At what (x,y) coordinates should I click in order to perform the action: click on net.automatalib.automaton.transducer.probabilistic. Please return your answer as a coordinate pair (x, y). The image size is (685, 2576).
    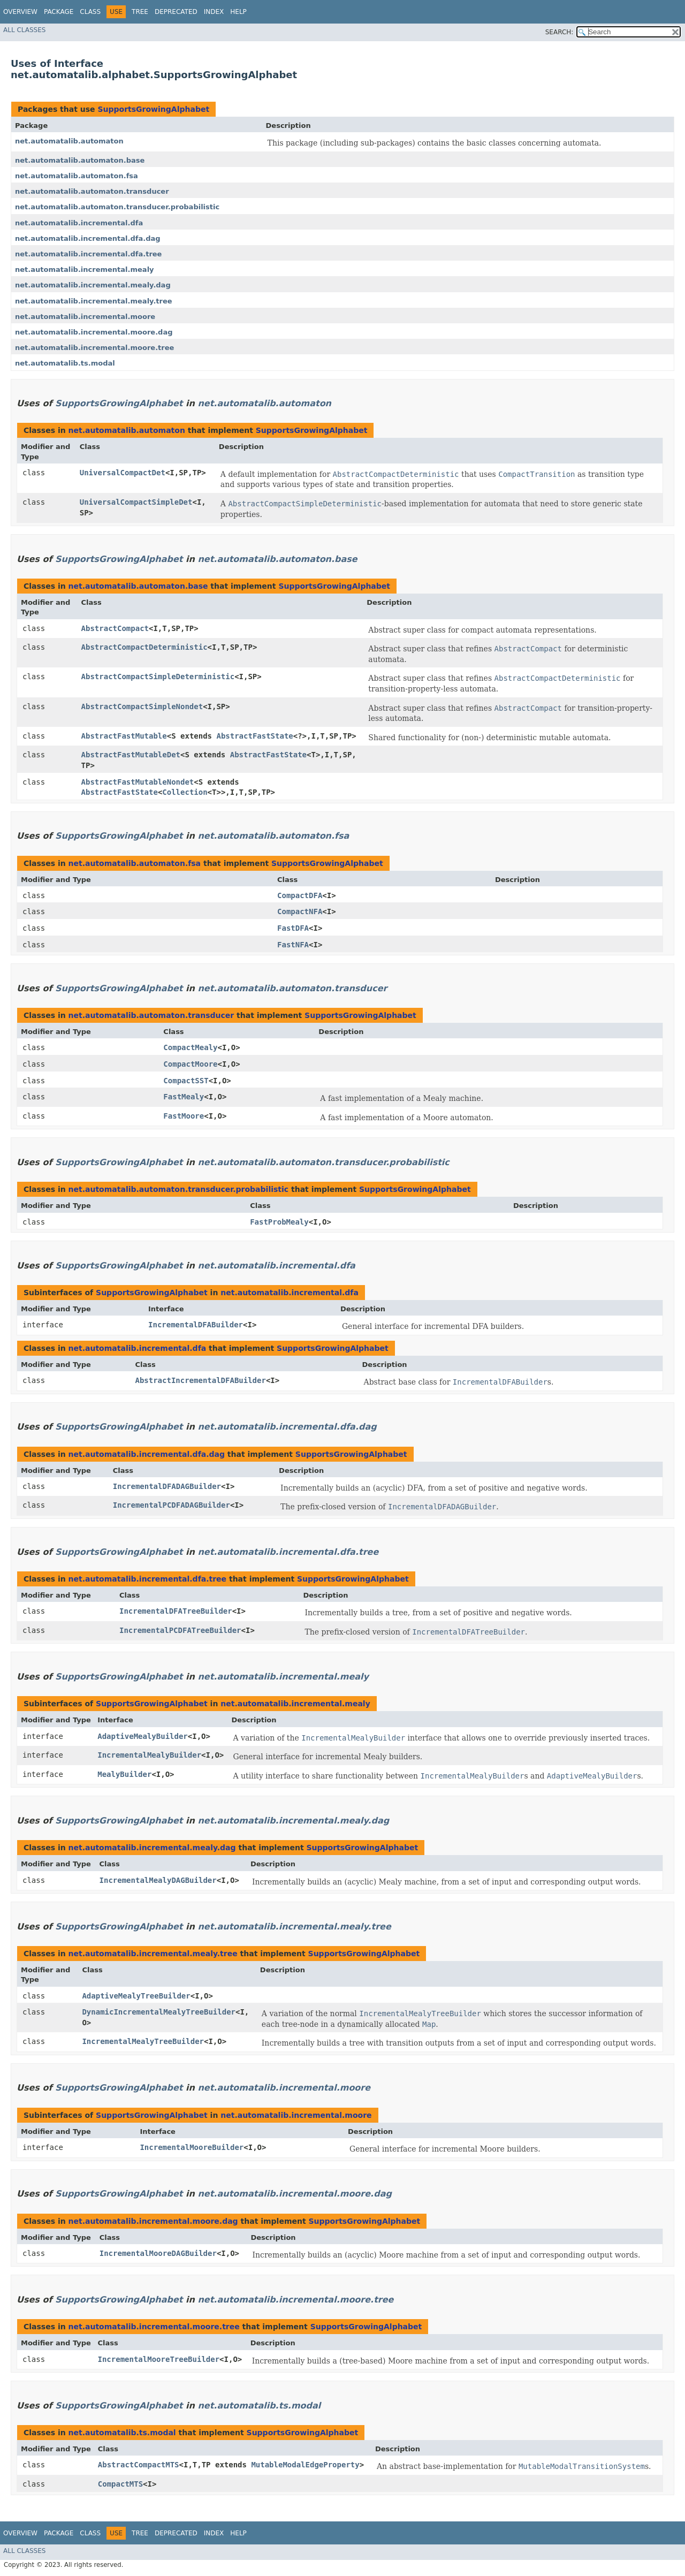
    Looking at the image, I should click on (117, 207).